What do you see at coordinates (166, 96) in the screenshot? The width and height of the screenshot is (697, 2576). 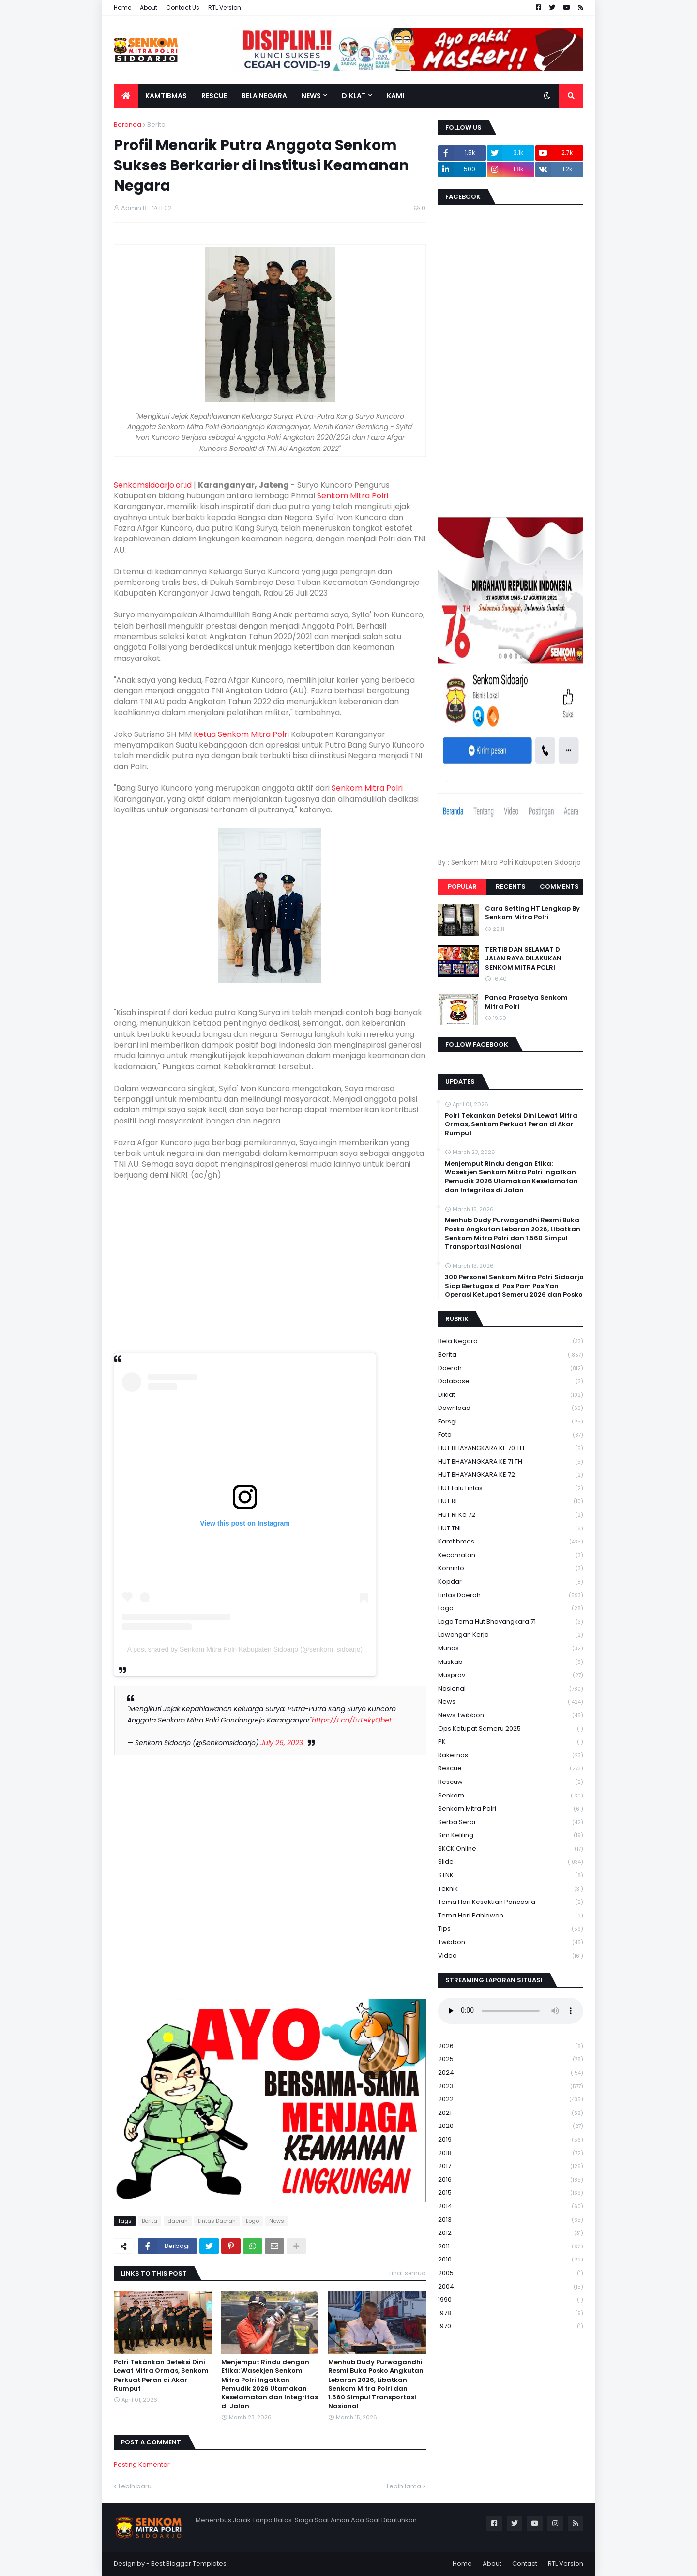 I see `Kamtibmas [menuitem]` at bounding box center [166, 96].